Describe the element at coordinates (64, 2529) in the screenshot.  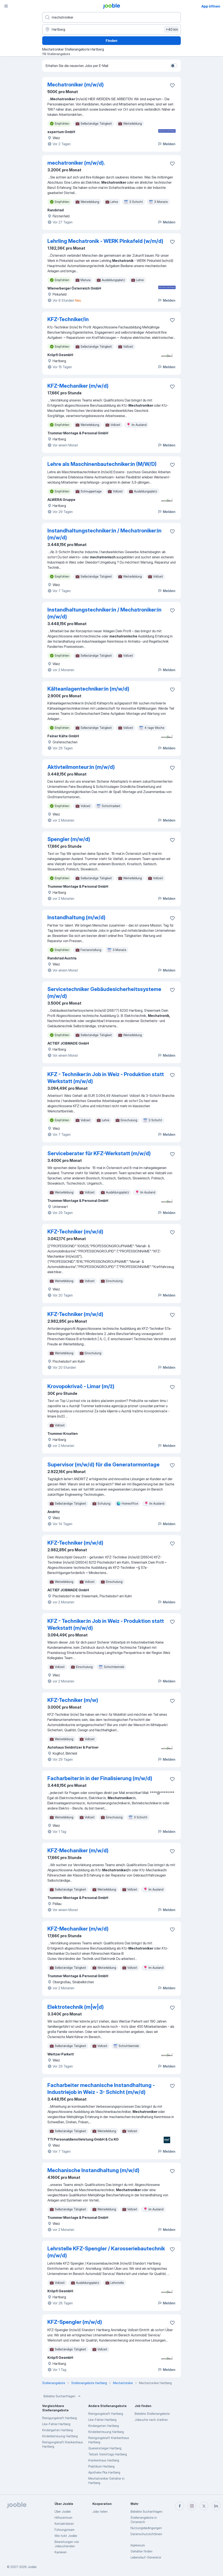
I see `Führungsteam` at that location.